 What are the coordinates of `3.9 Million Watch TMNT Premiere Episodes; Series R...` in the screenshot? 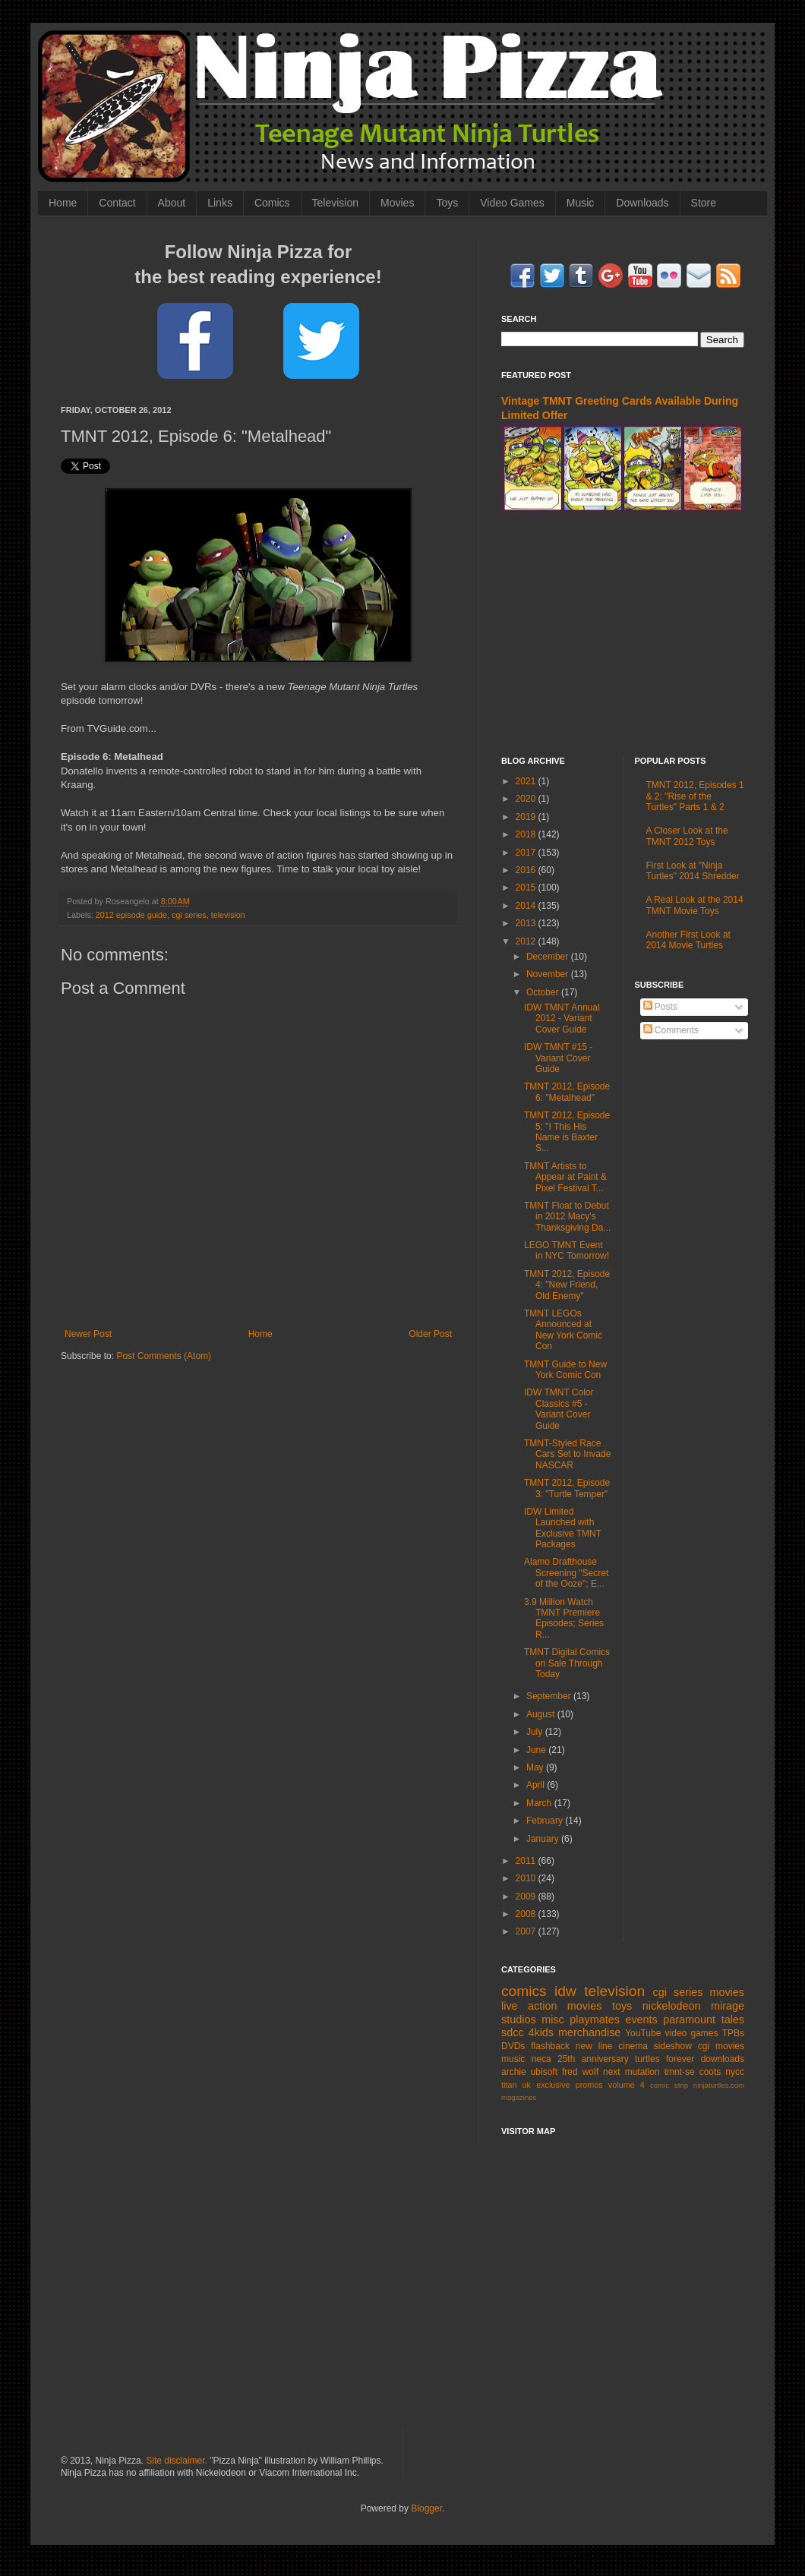 It's located at (564, 1618).